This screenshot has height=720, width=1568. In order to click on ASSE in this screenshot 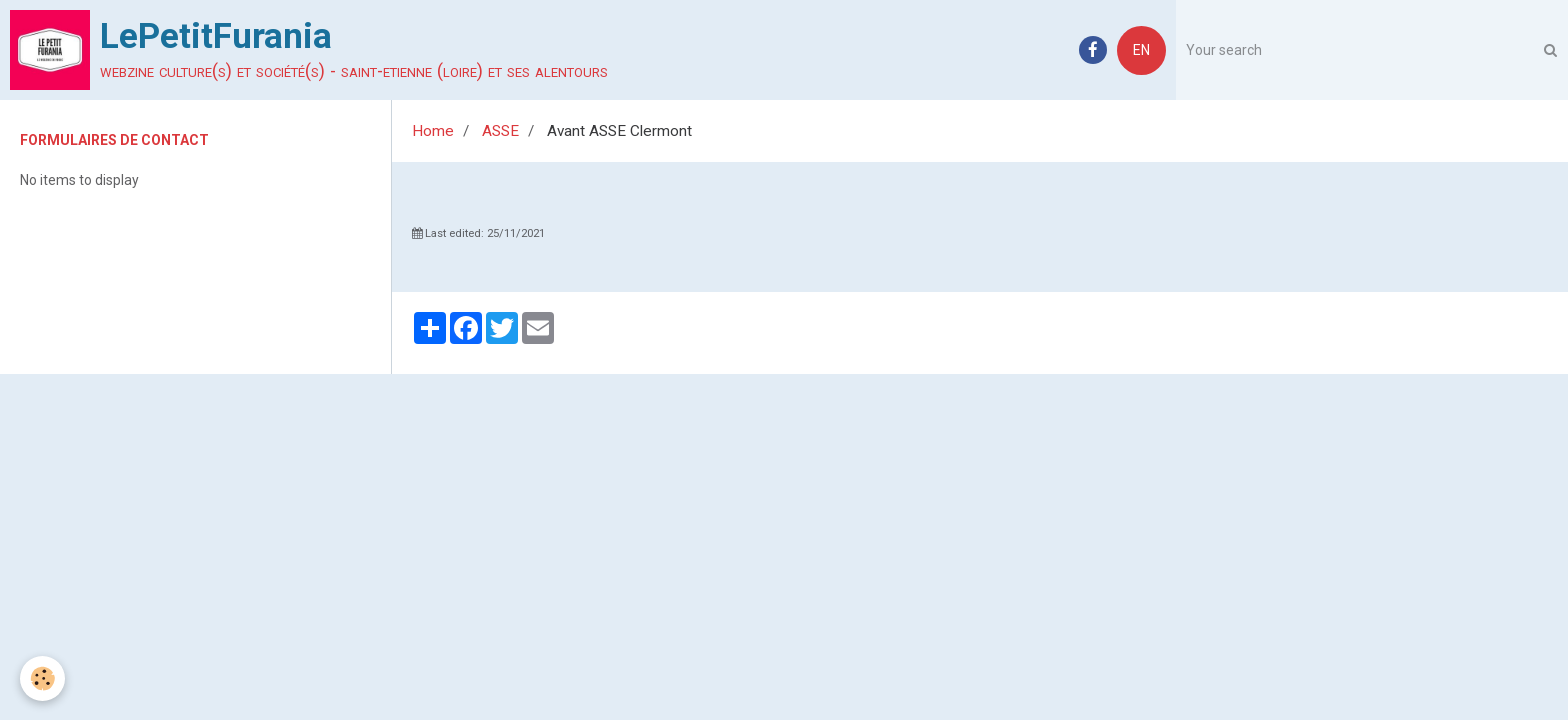, I will do `click(500, 131)`.